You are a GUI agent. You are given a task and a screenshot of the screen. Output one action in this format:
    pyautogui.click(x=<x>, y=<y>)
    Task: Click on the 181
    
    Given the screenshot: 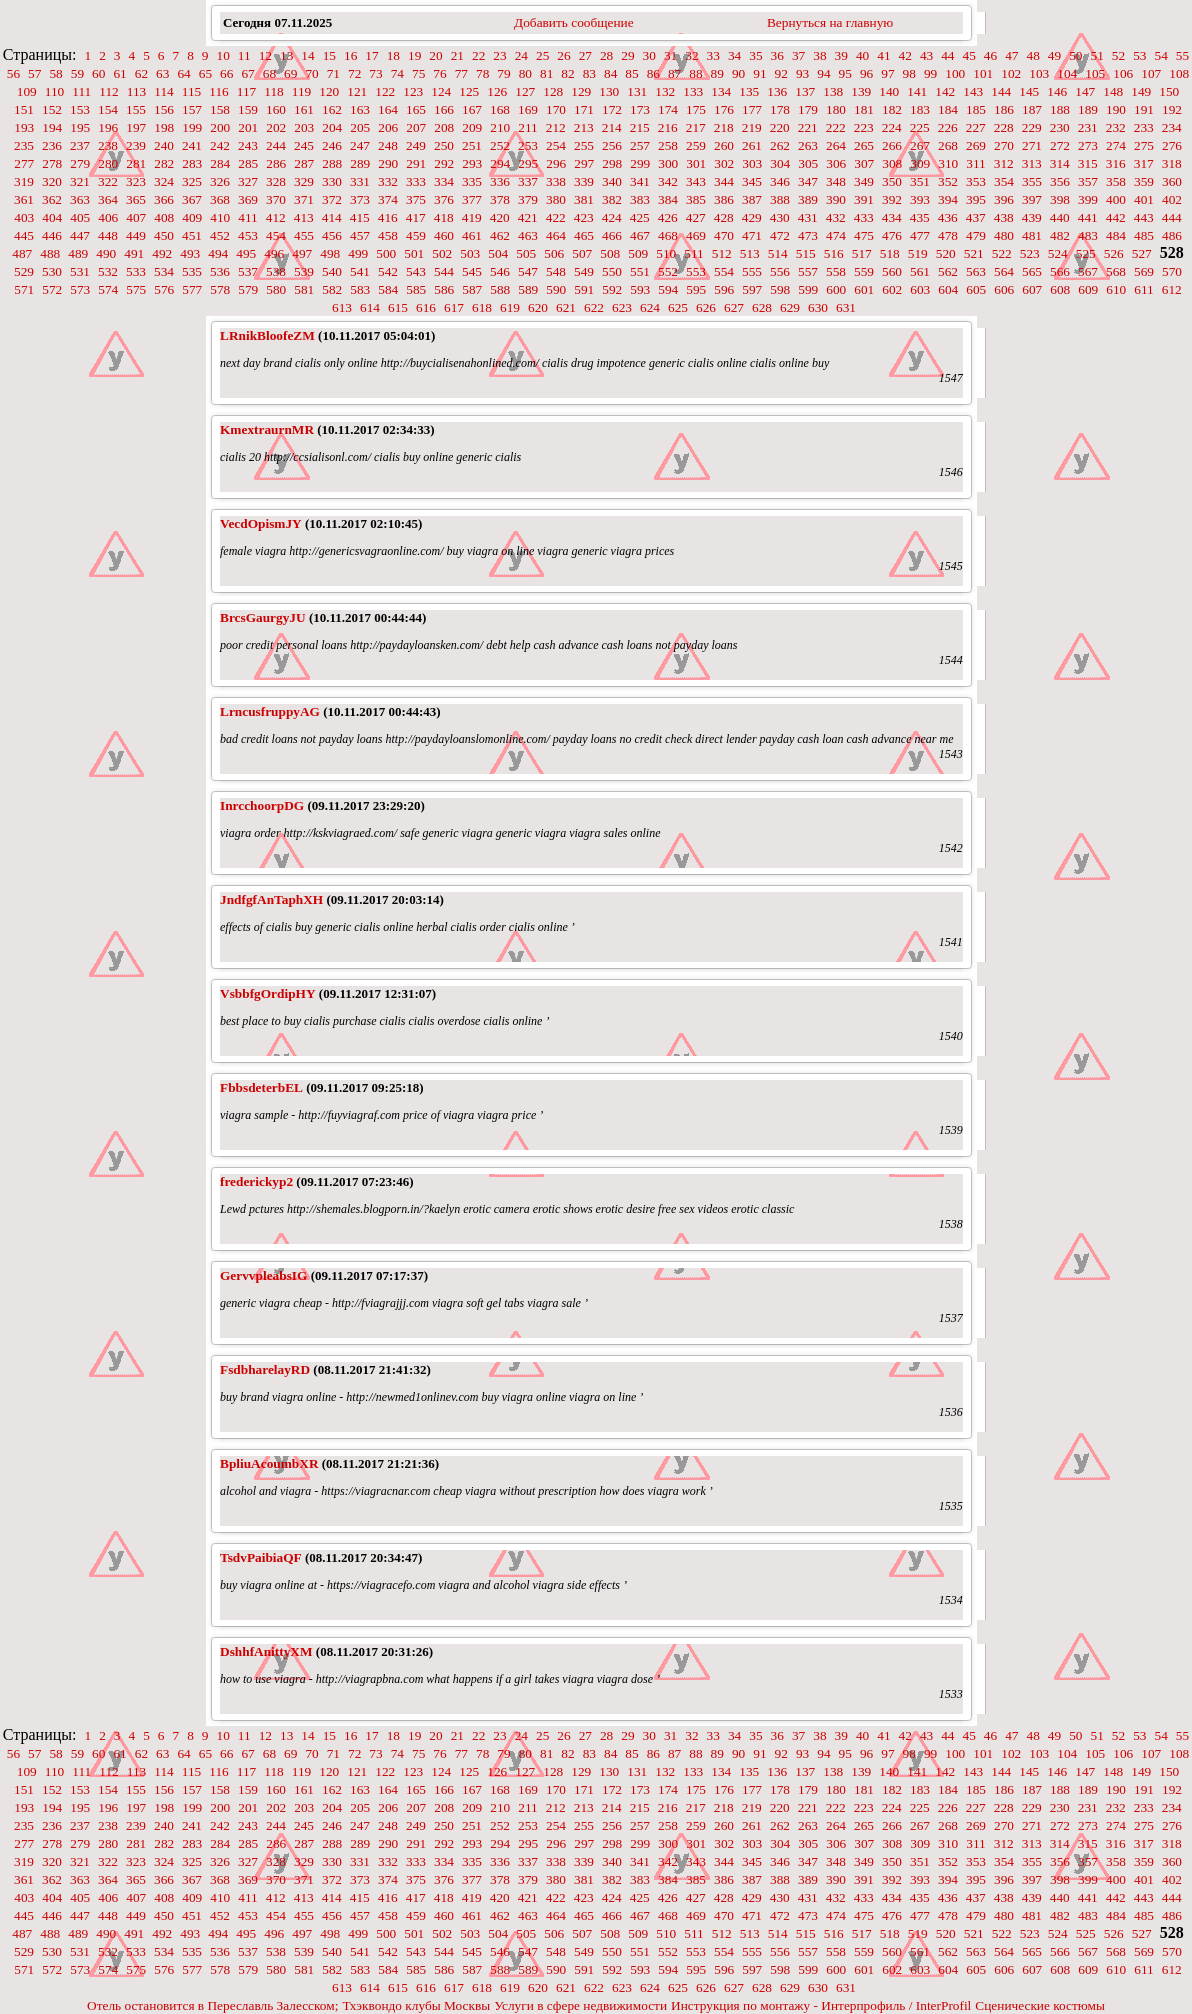 What is the action you would take?
    pyautogui.click(x=864, y=109)
    